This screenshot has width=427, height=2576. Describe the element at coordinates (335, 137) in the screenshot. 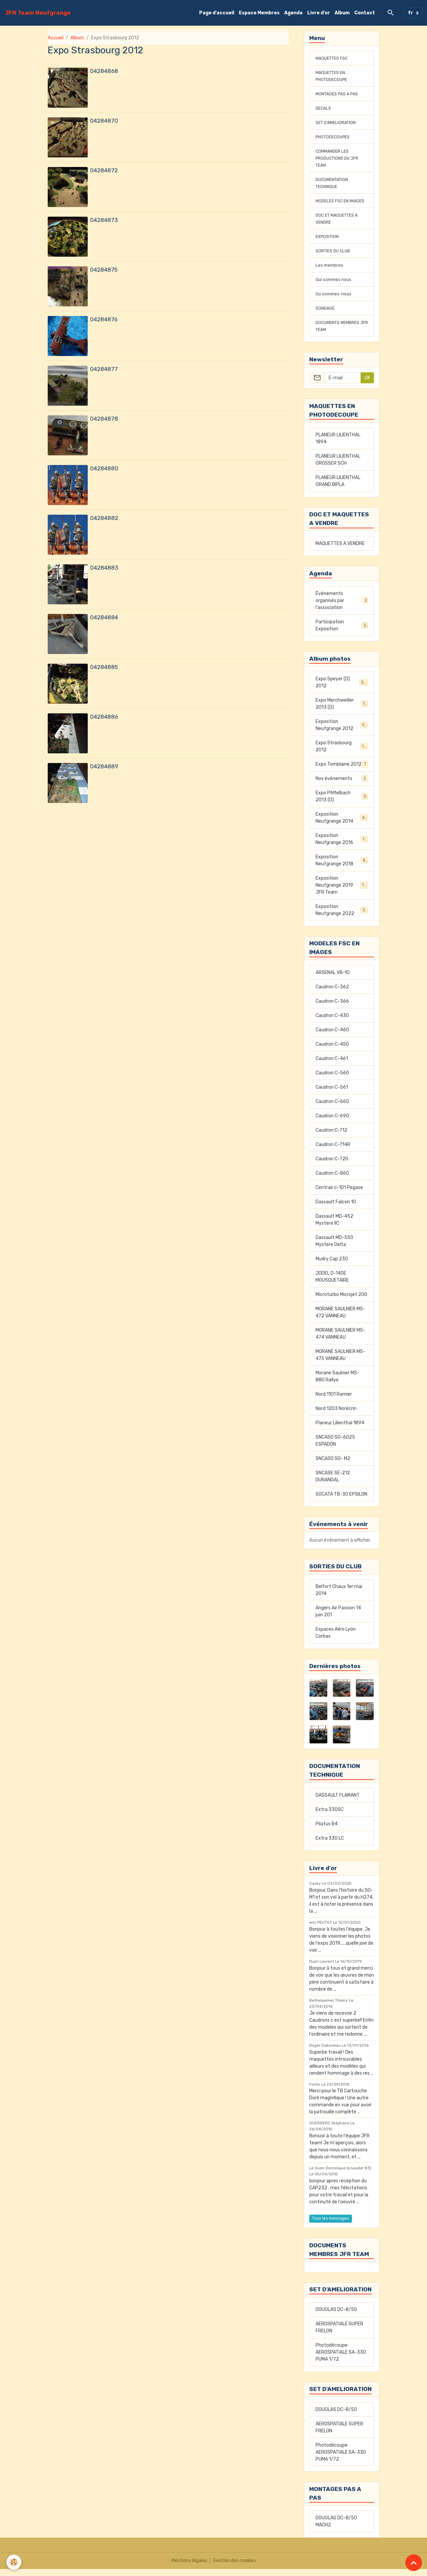

I see `PHOTODECOUPES` at that location.